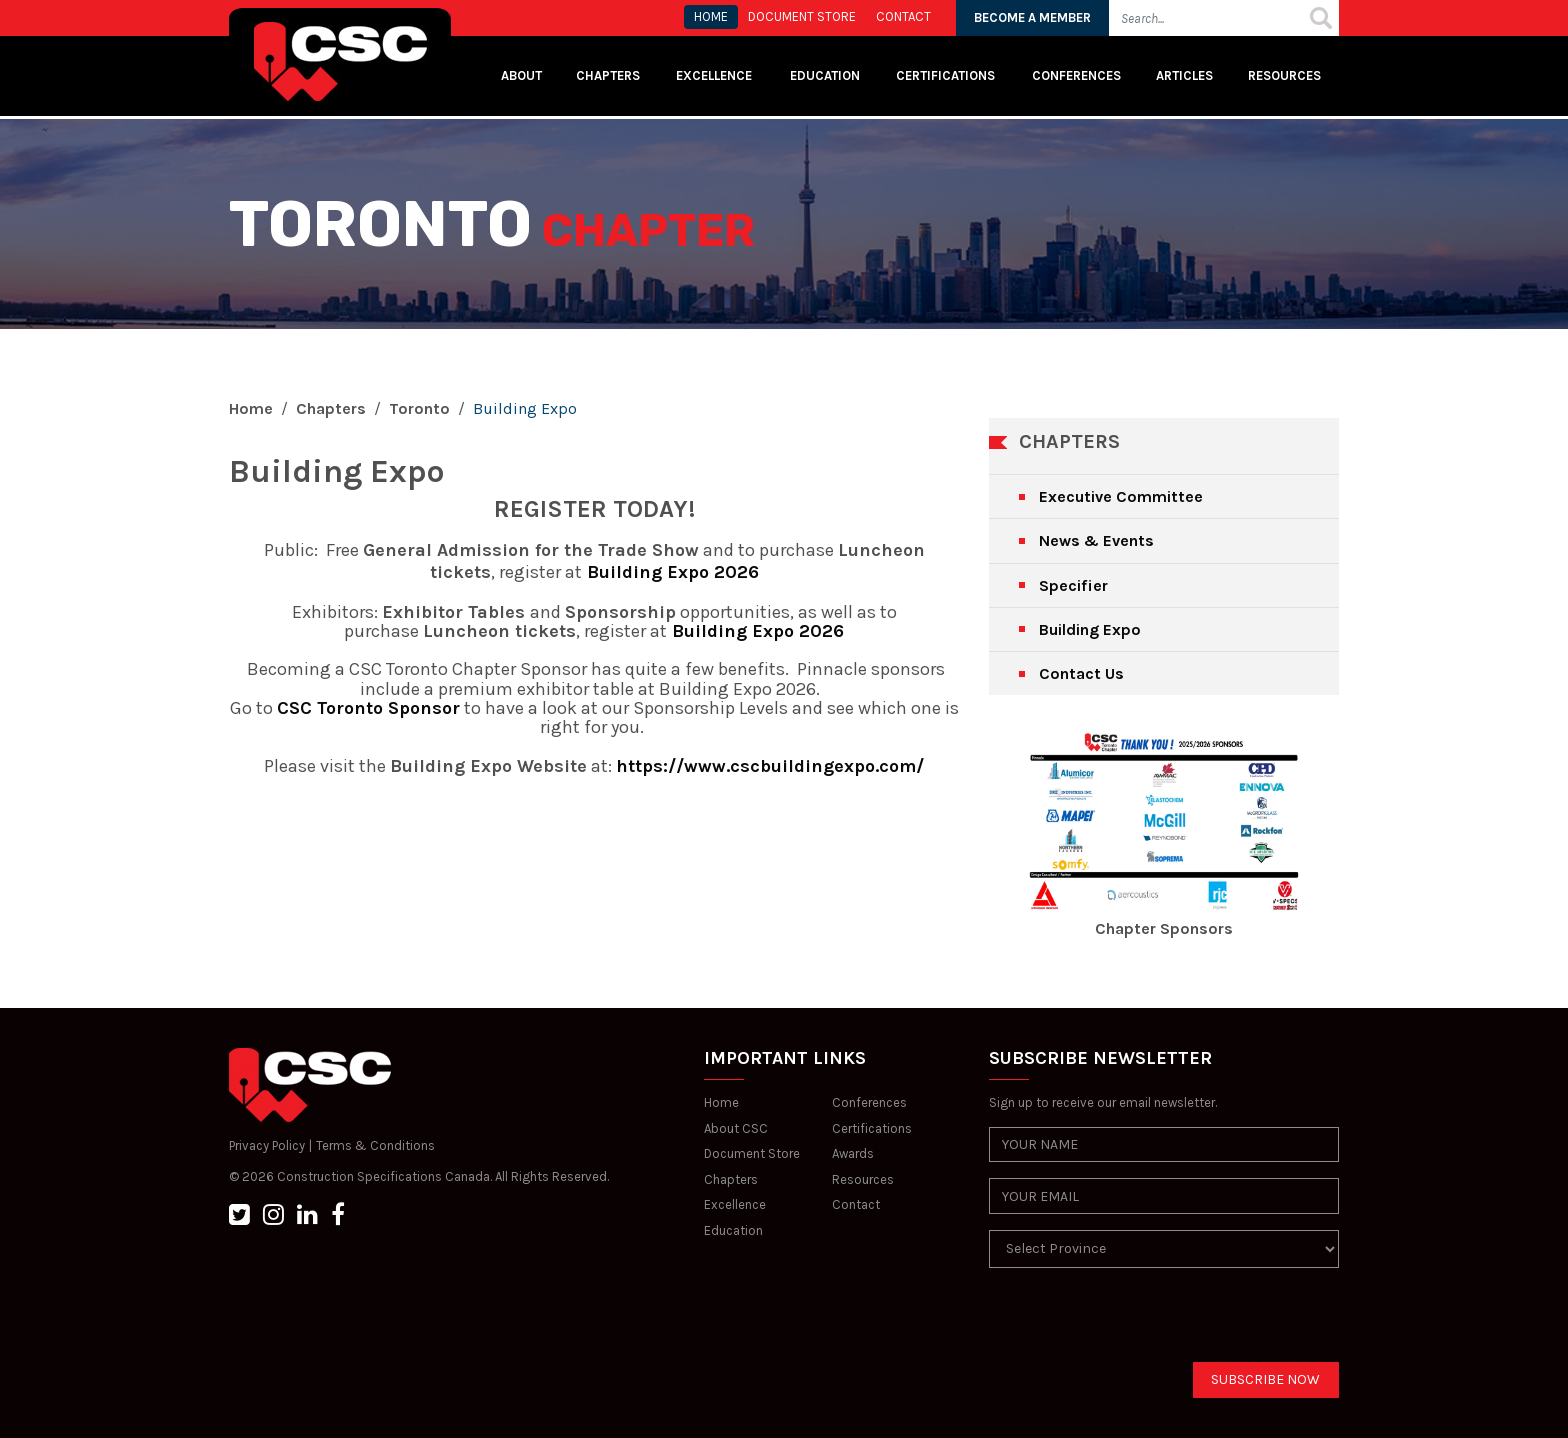 This screenshot has height=1438, width=1568. I want to click on About CSC, so click(736, 1128).